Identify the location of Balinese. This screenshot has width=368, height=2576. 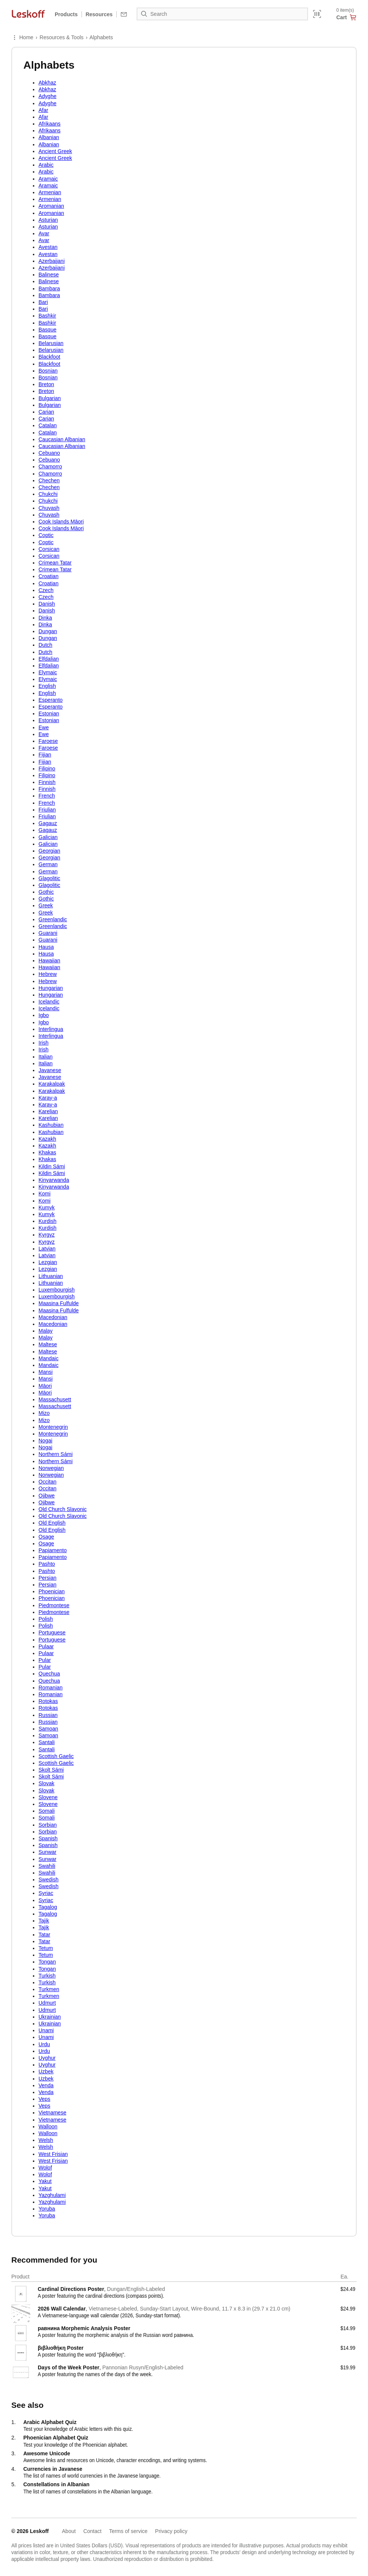
(48, 275).